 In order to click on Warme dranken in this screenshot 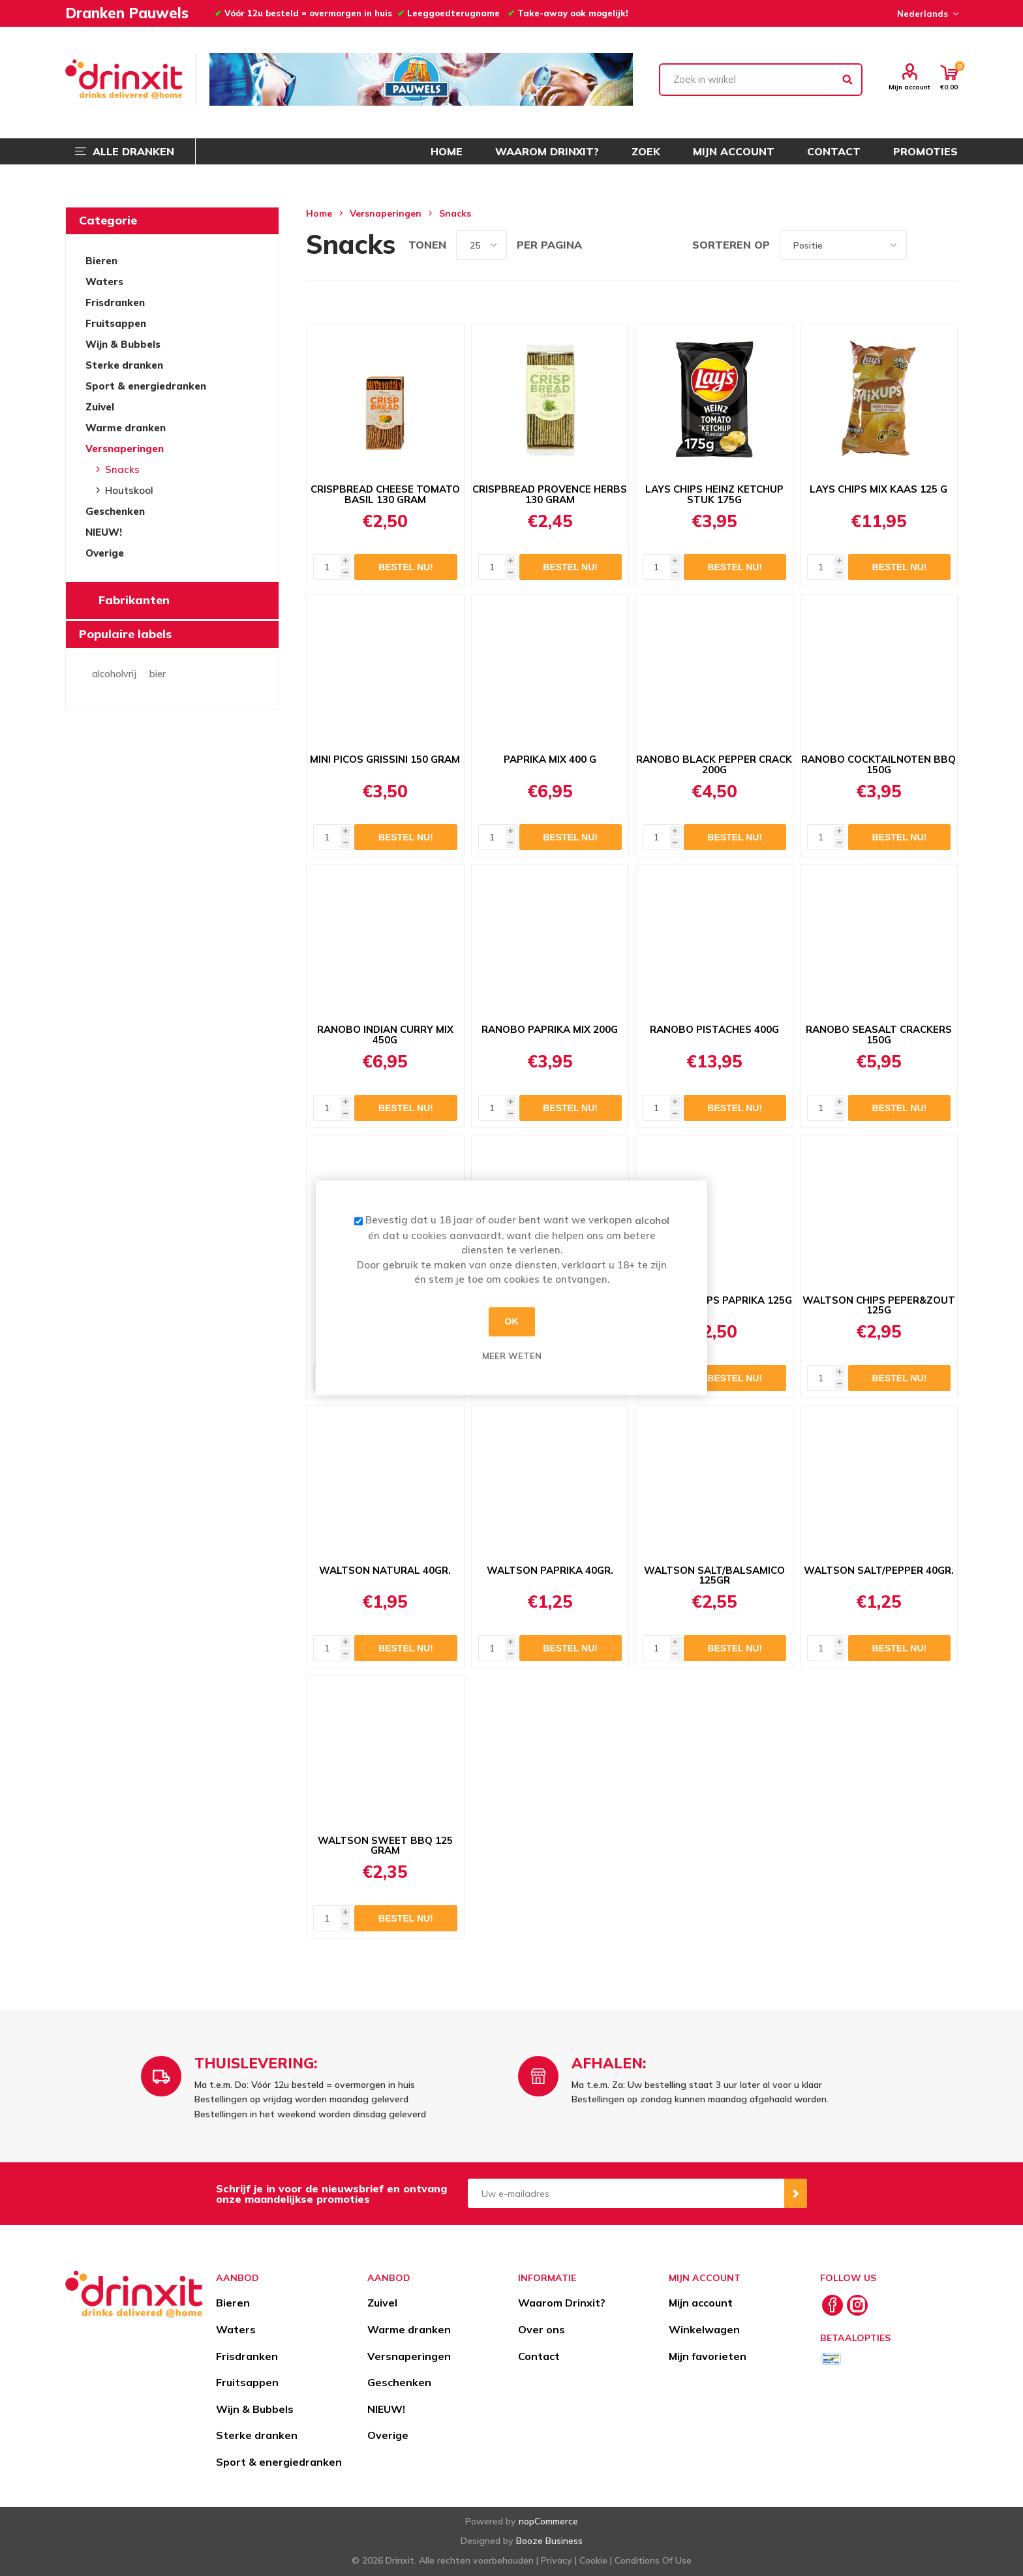, I will do `click(125, 428)`.